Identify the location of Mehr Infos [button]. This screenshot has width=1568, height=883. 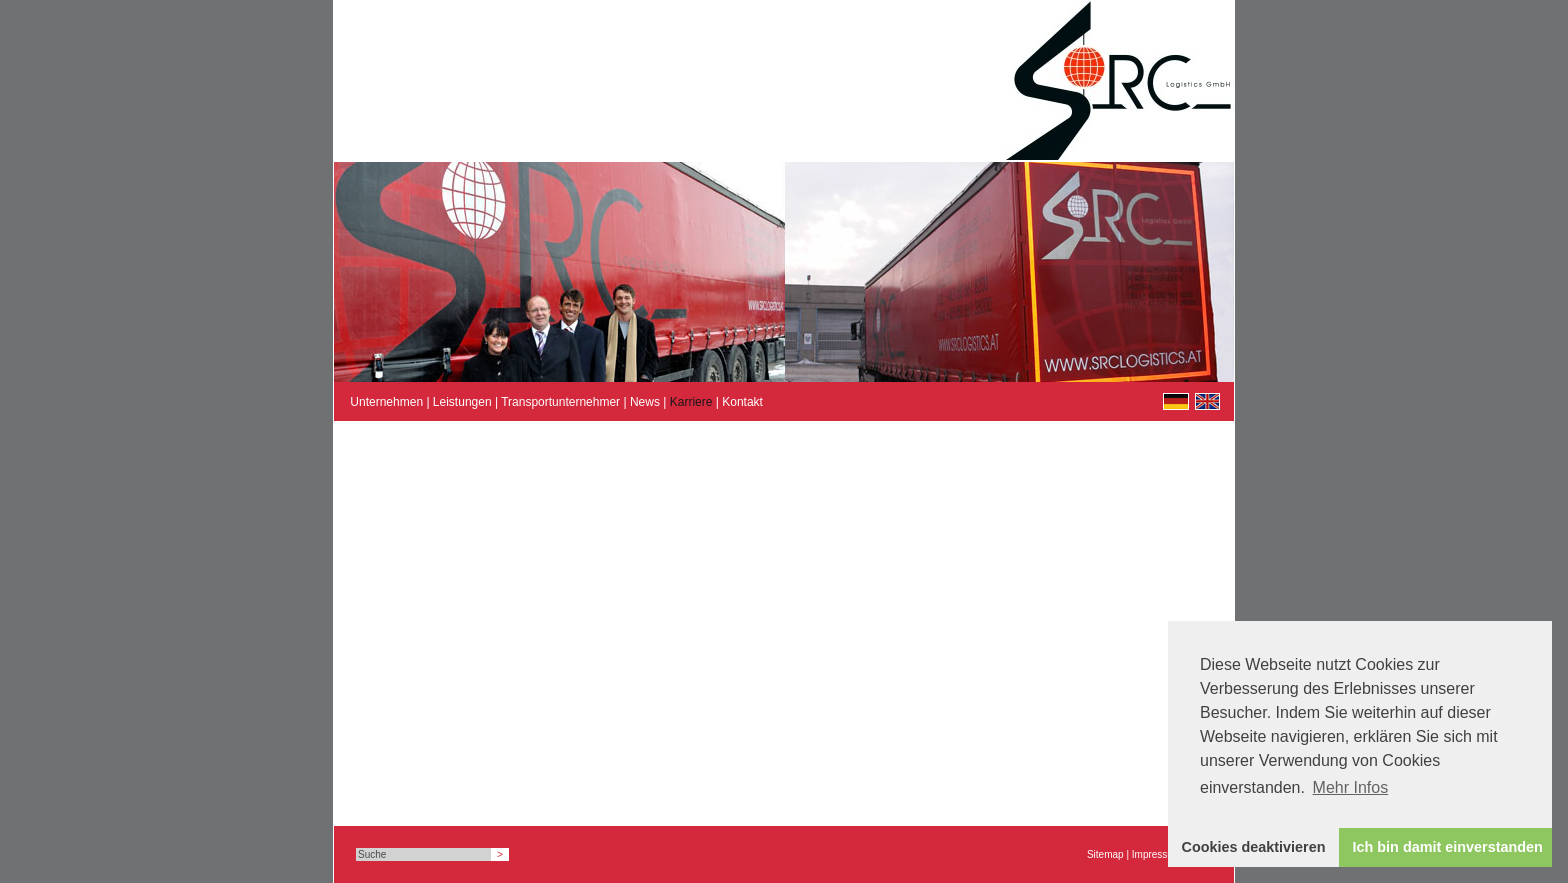
(1351, 787).